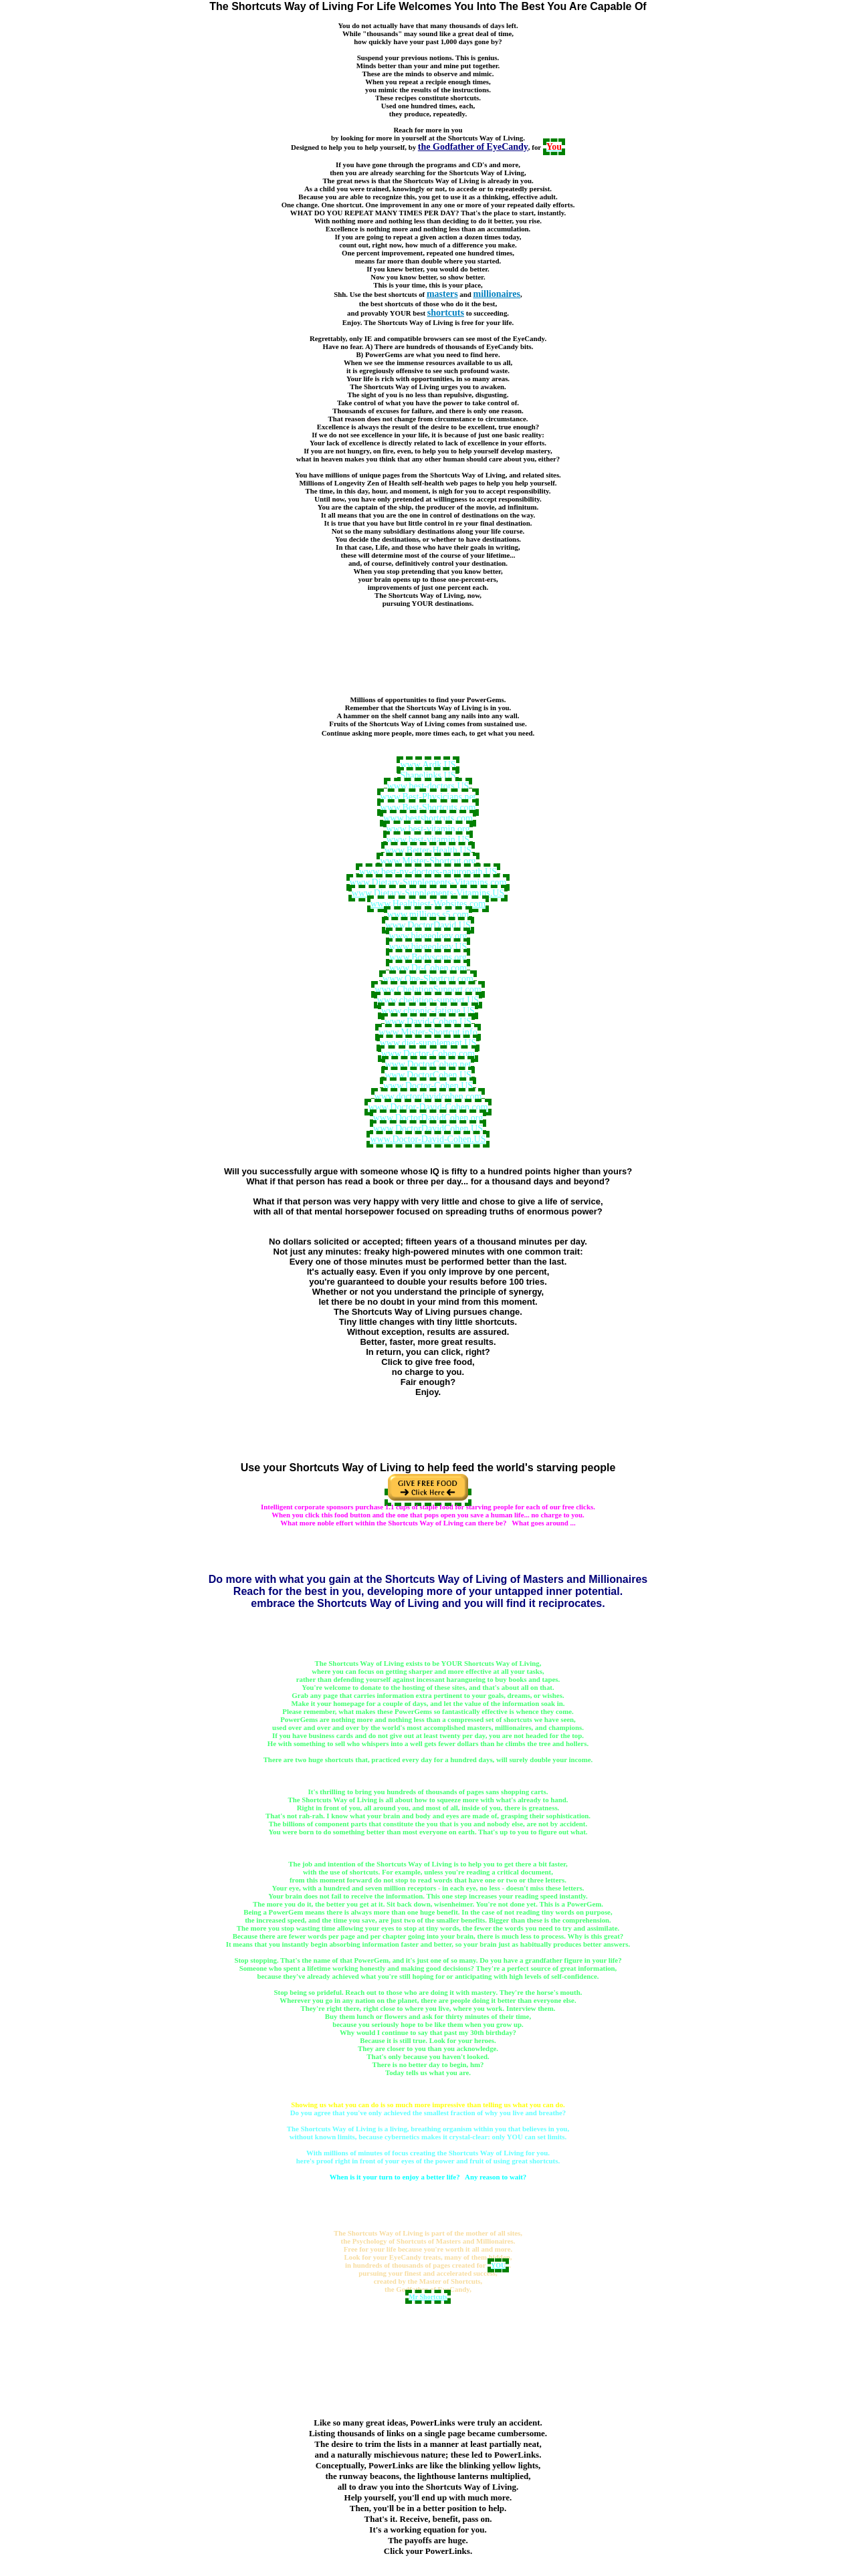 The width and height of the screenshot is (856, 2576). What do you see at coordinates (427, 989) in the screenshot?
I see `www.ChelationSupport.com` at bounding box center [427, 989].